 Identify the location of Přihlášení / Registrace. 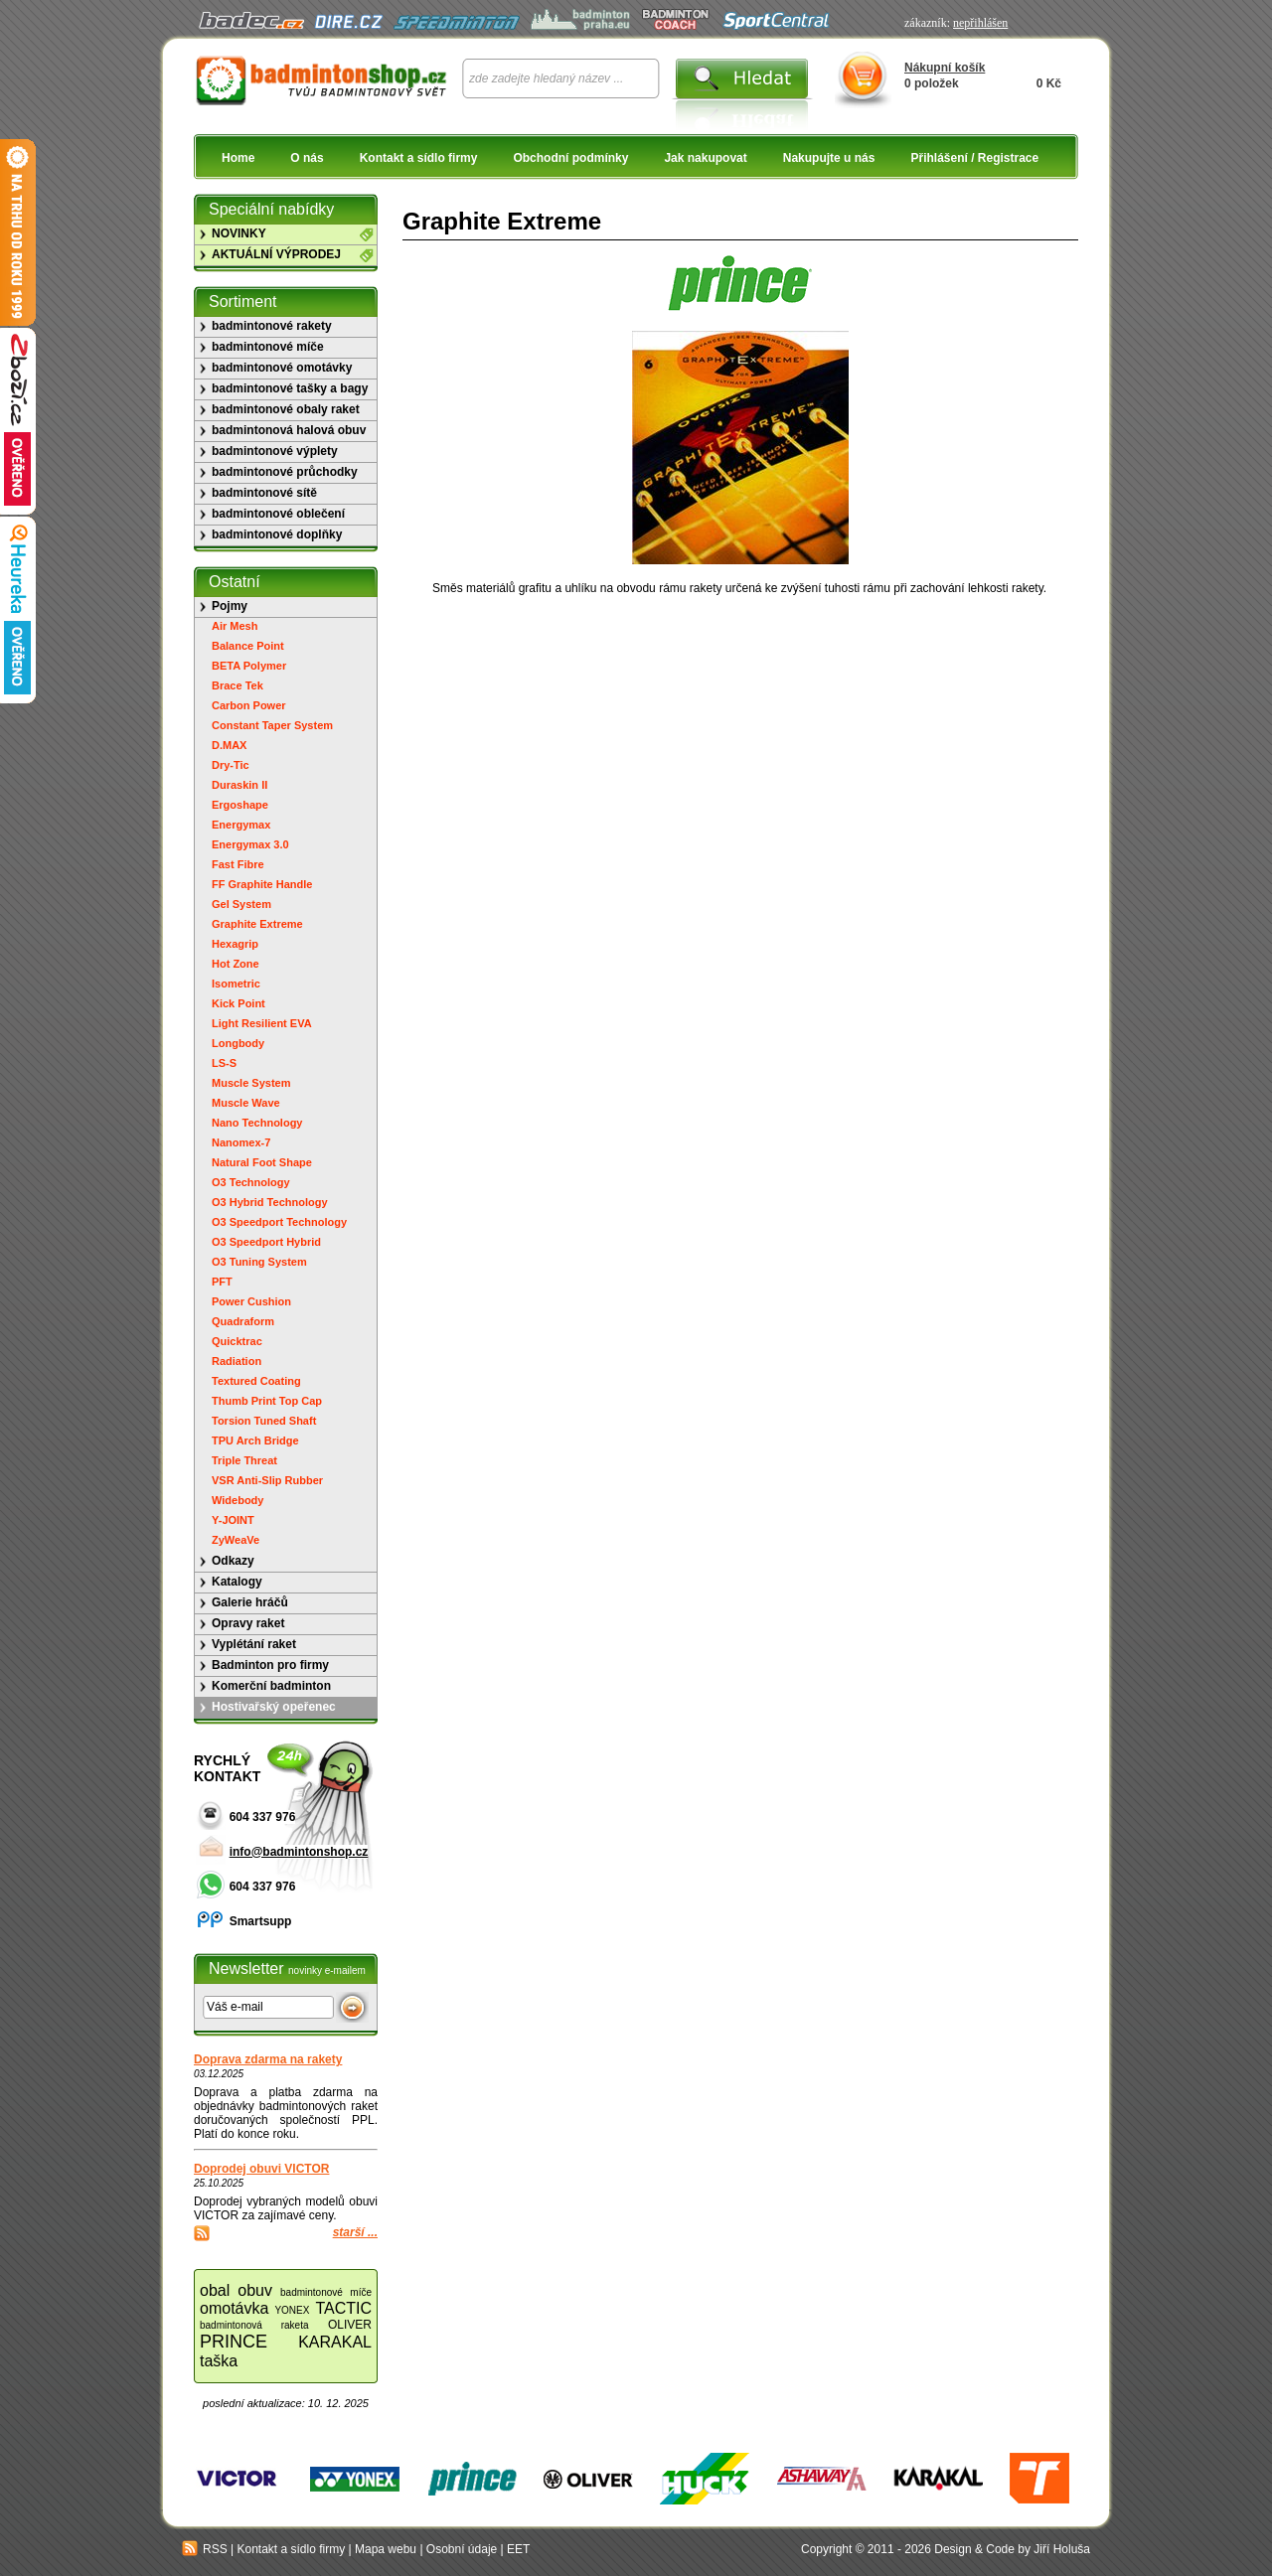
(974, 158).